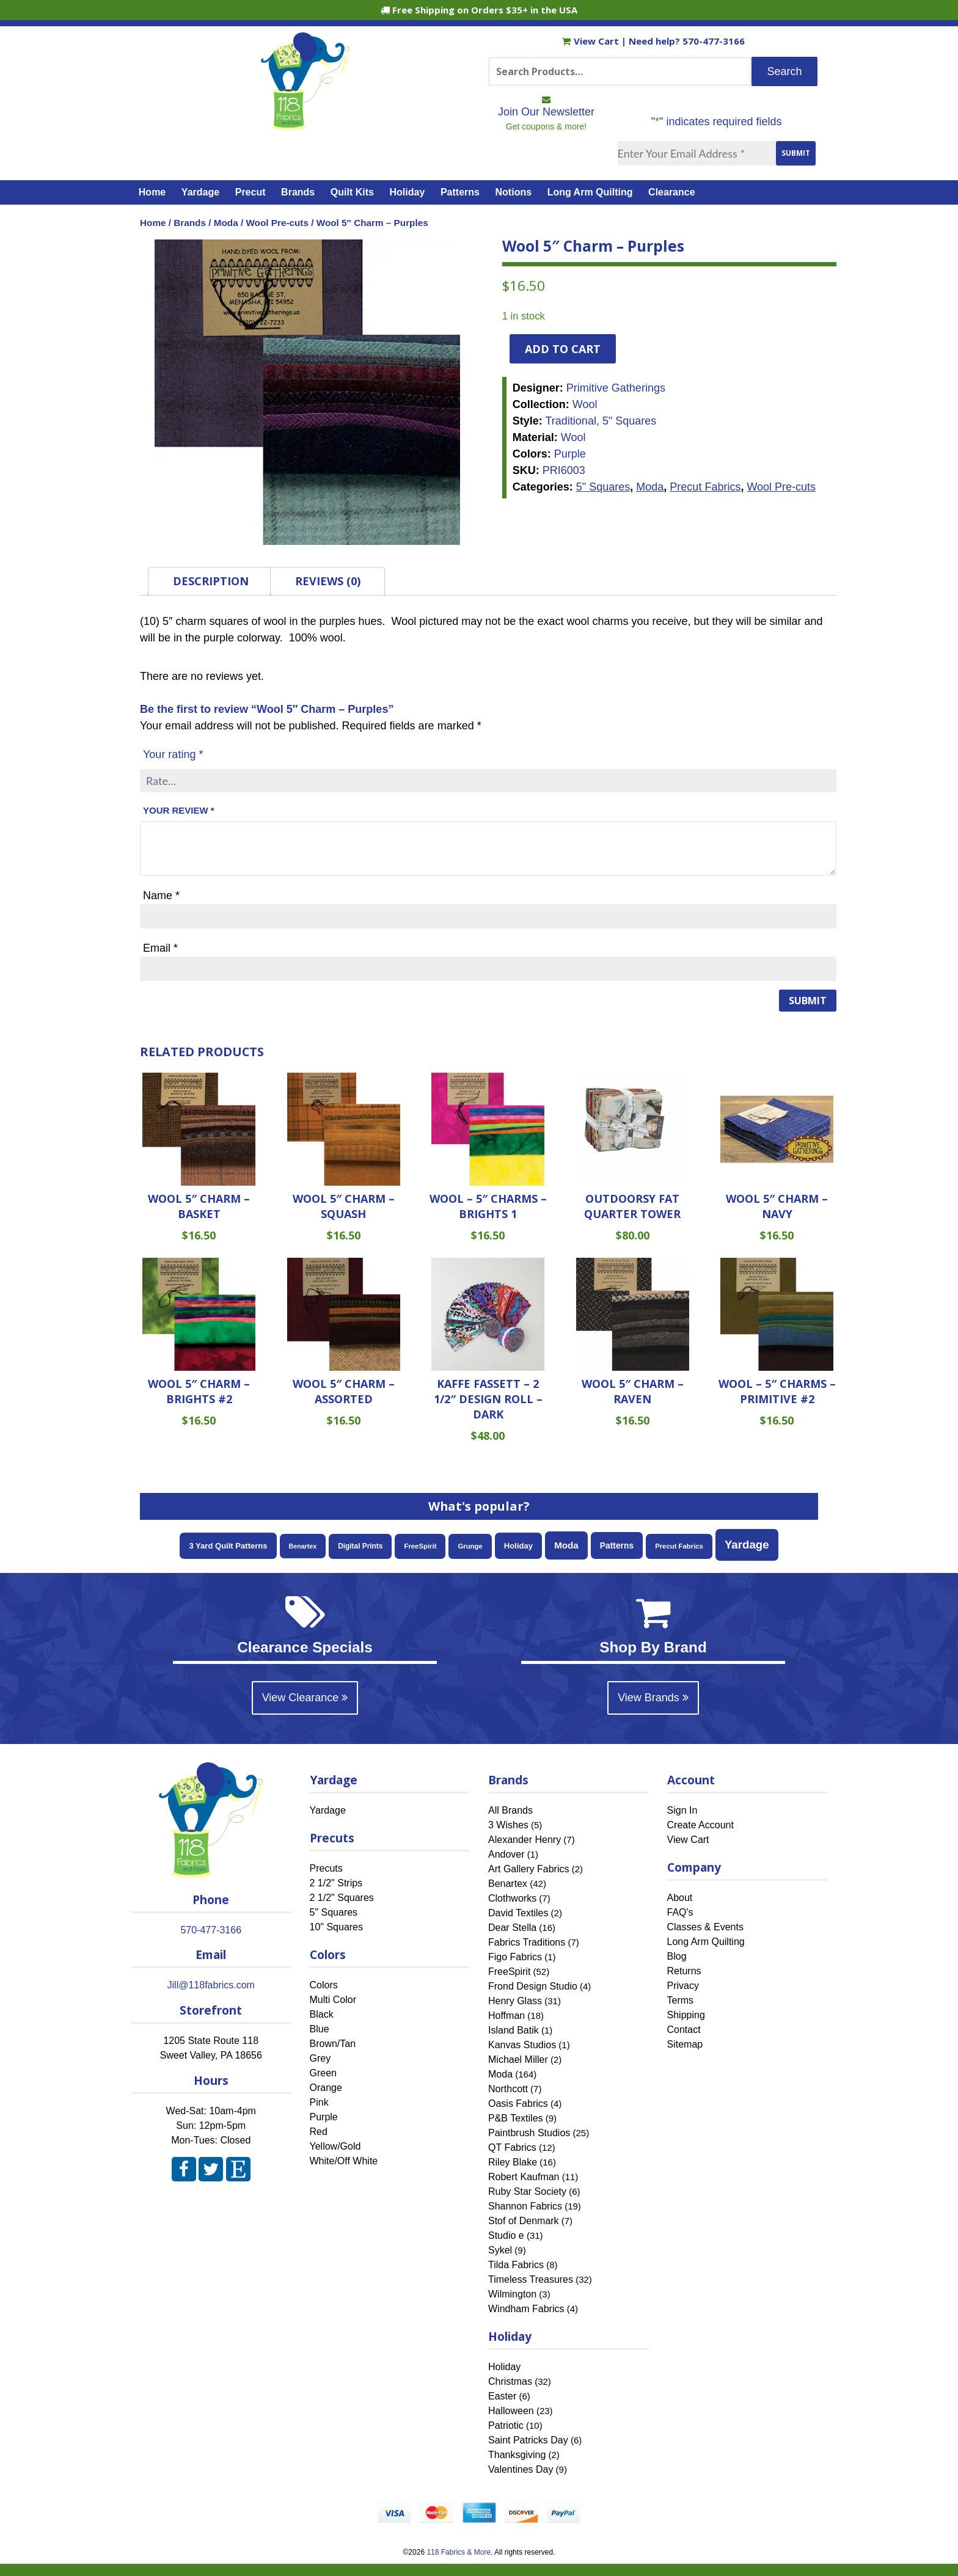  Describe the element at coordinates (509, 1971) in the screenshot. I see `FreeSpirit` at that location.